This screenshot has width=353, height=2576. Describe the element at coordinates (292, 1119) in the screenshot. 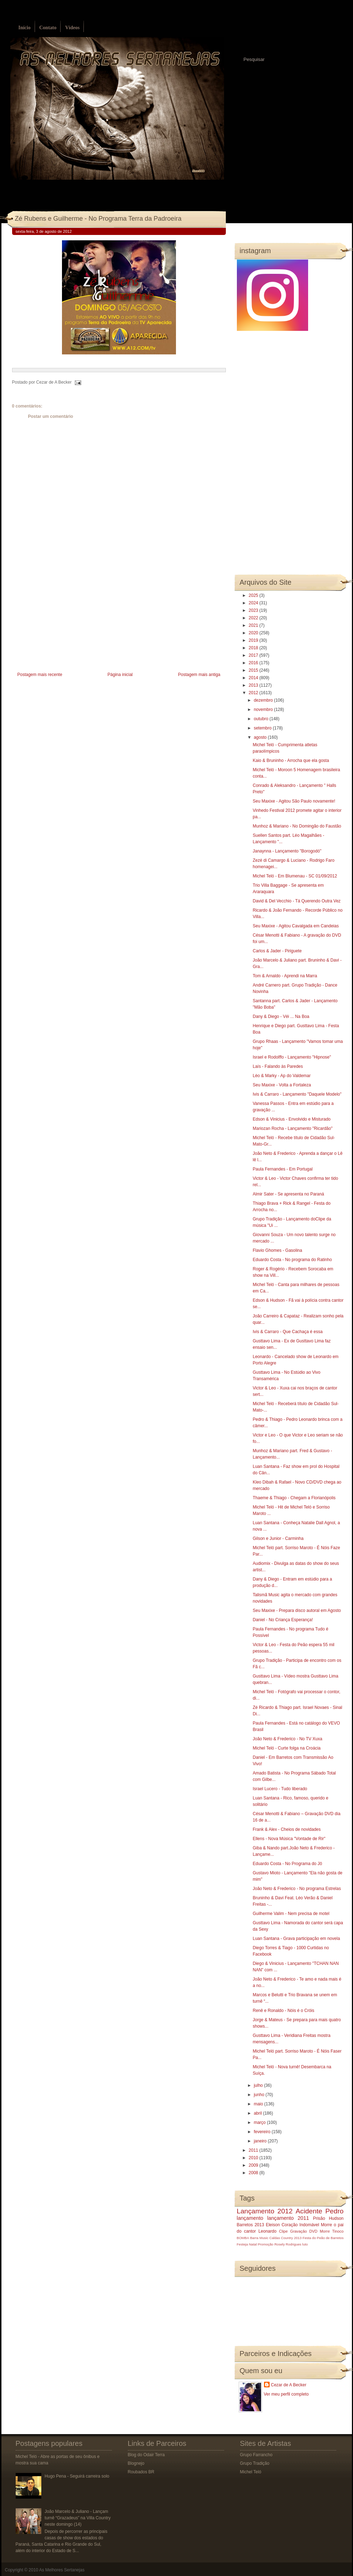

I see `Edson & Vinicius - Envolvido e Misturado` at that location.